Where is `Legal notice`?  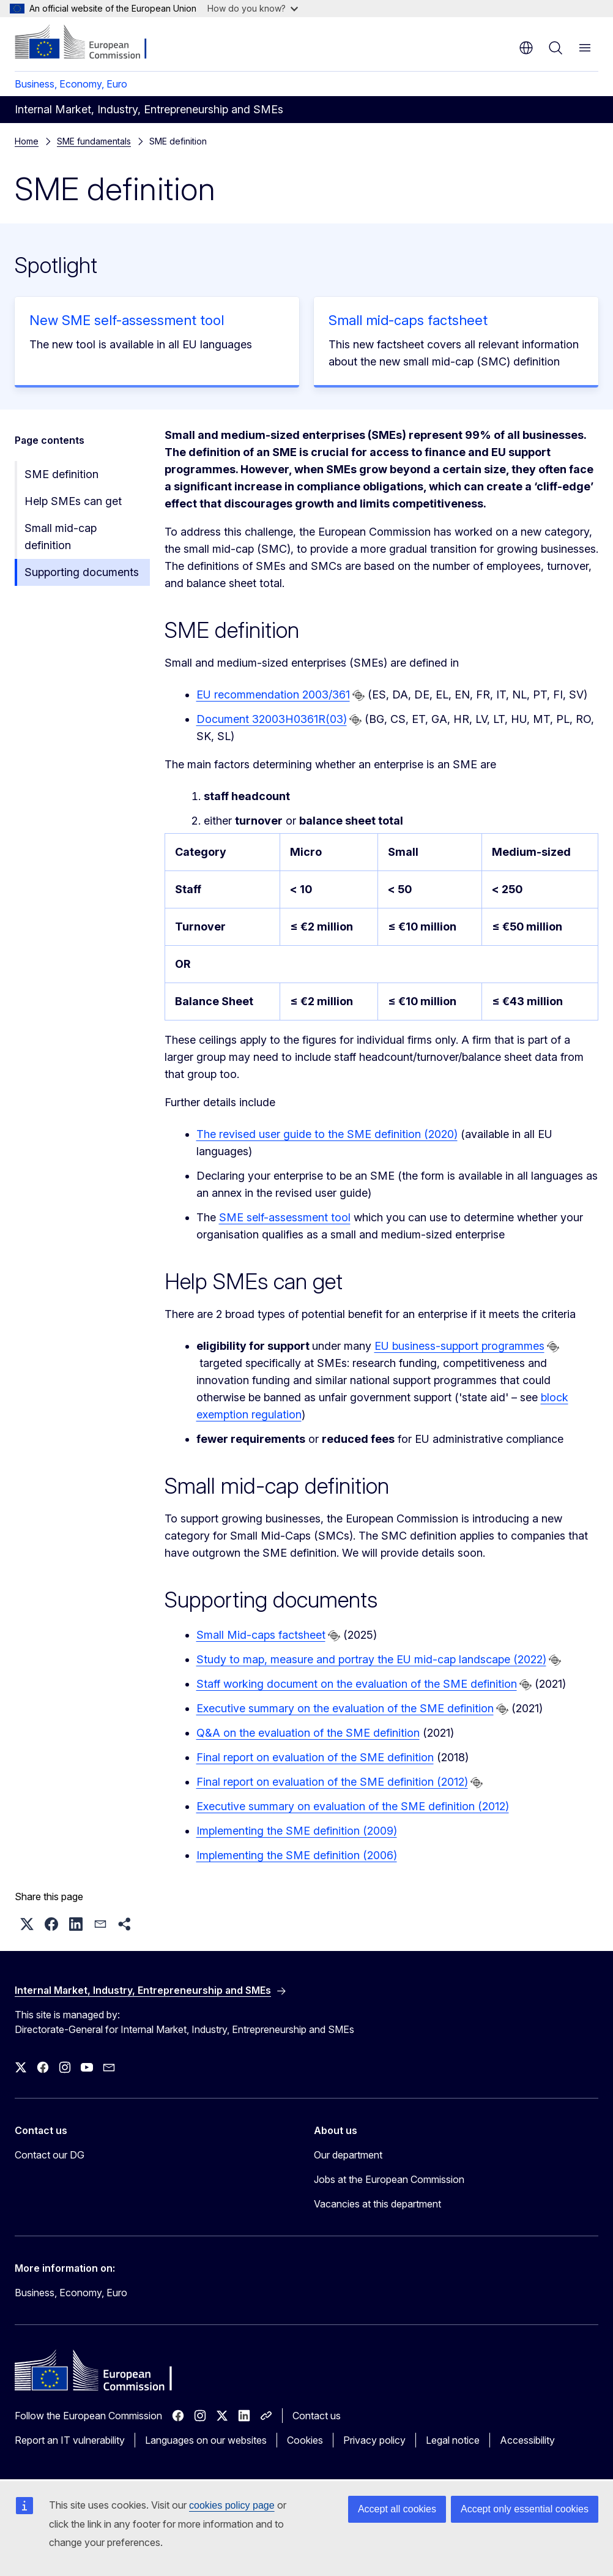
Legal notice is located at coordinates (453, 2440).